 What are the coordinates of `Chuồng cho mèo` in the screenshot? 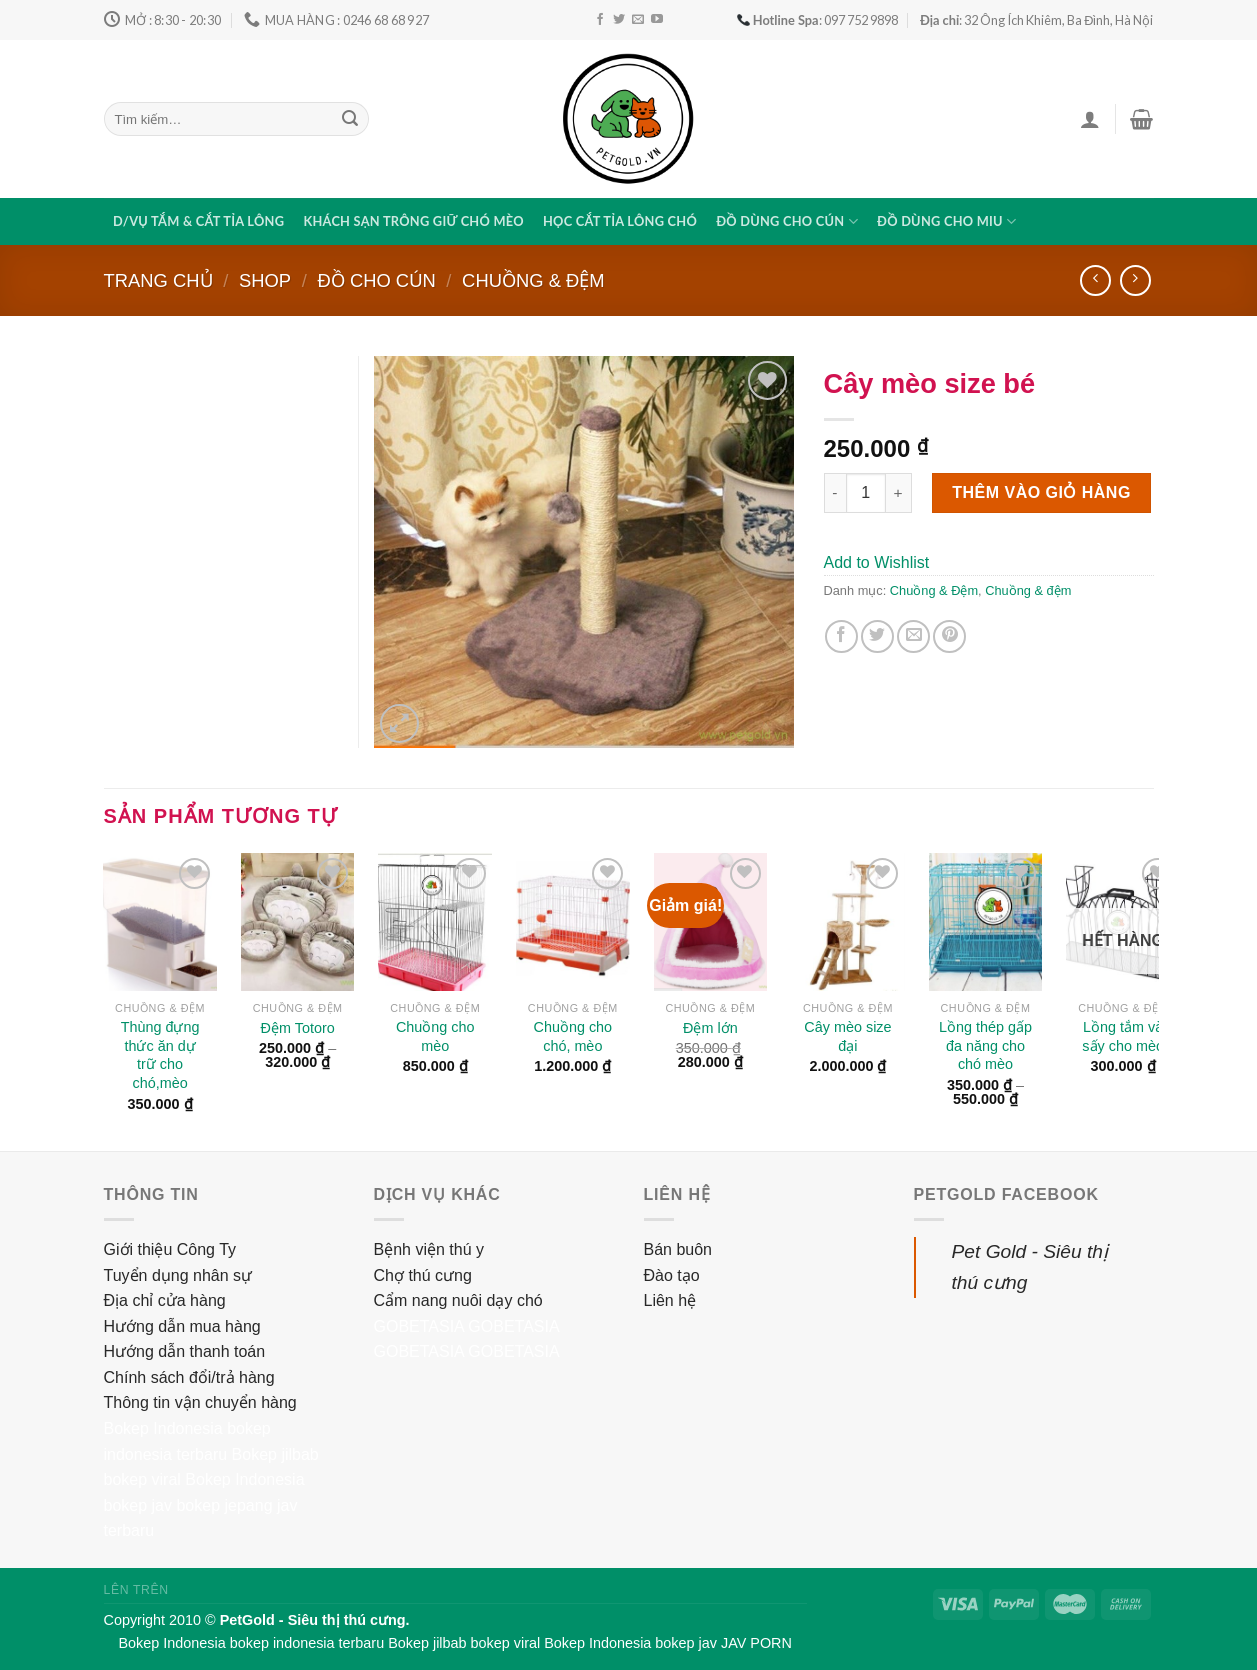 It's located at (435, 1036).